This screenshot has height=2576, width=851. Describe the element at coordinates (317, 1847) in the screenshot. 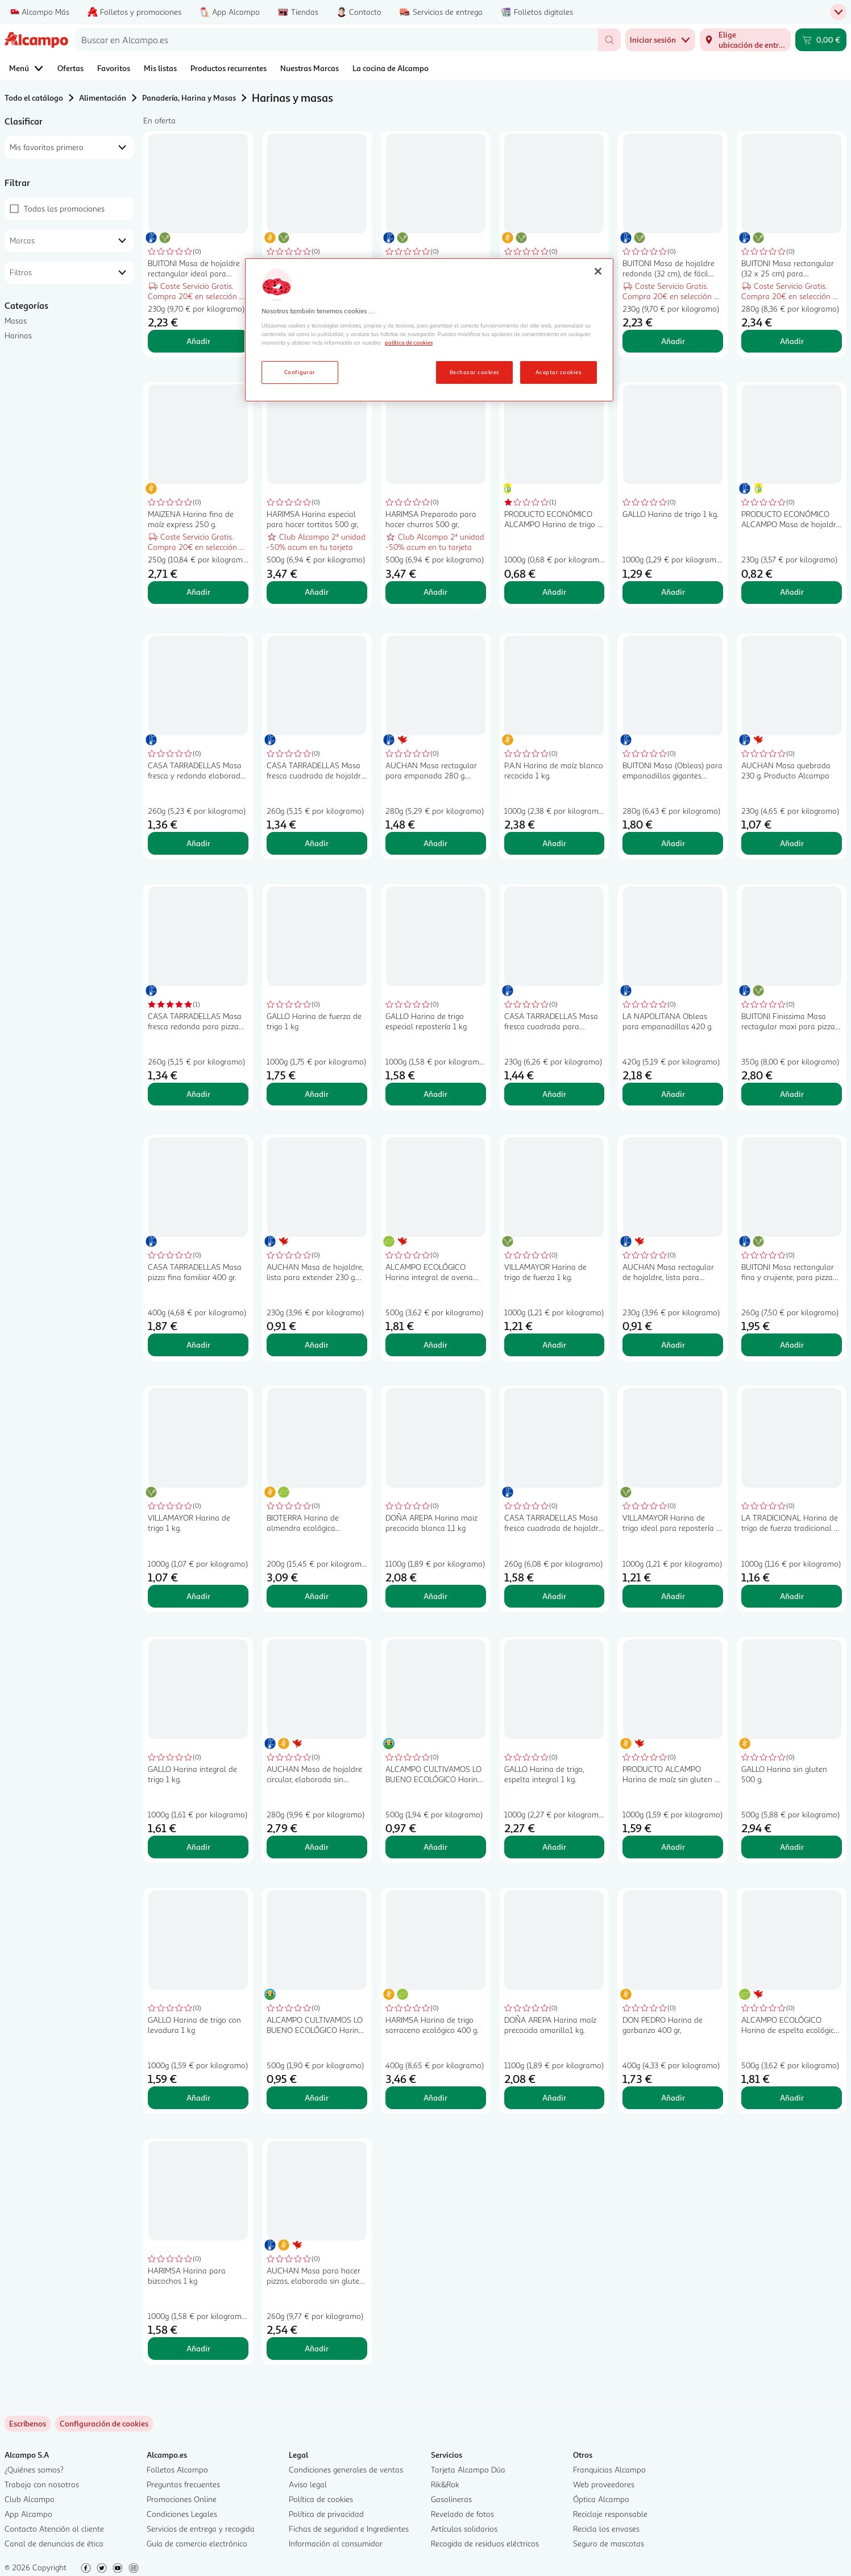

I see `Añadir [Añadir AUCHAN Masa de hojaldre circular, elaborada sin gluten 280 g Producto Alcampo. al carrito]` at that location.